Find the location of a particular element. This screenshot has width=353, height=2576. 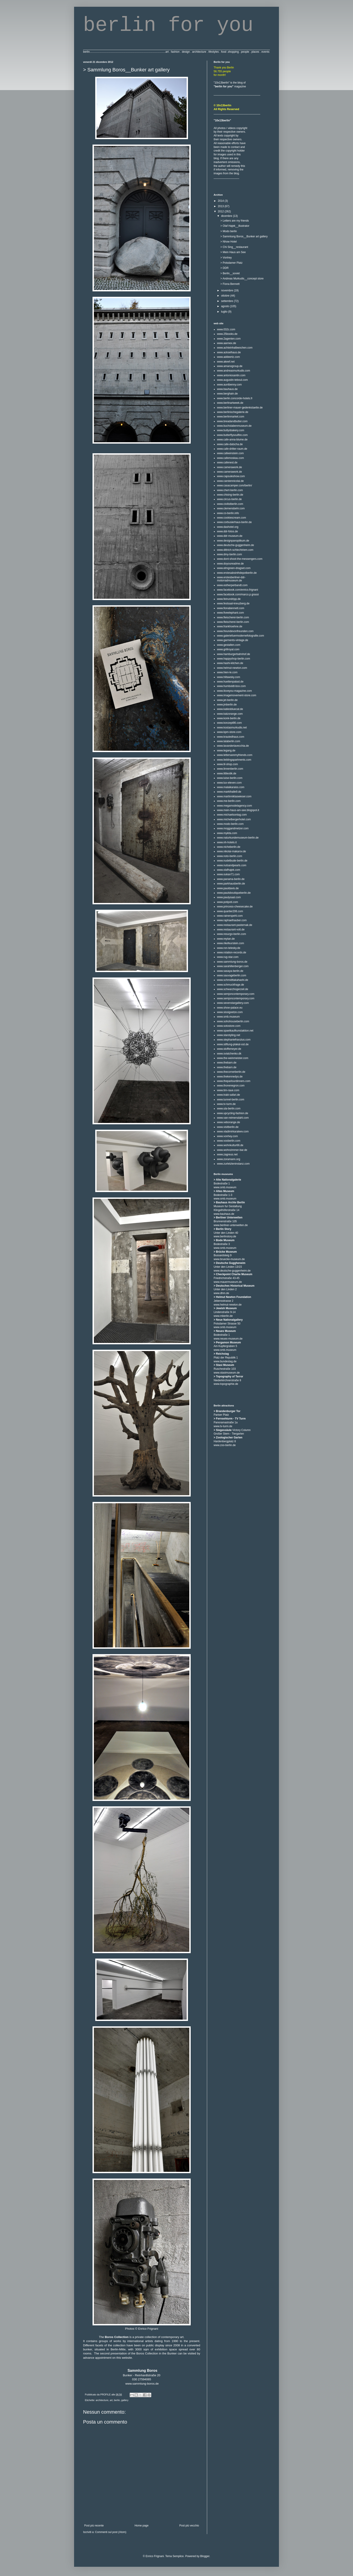

www.mein-haus-am-see.blogspot.it is located at coordinates (238, 810).